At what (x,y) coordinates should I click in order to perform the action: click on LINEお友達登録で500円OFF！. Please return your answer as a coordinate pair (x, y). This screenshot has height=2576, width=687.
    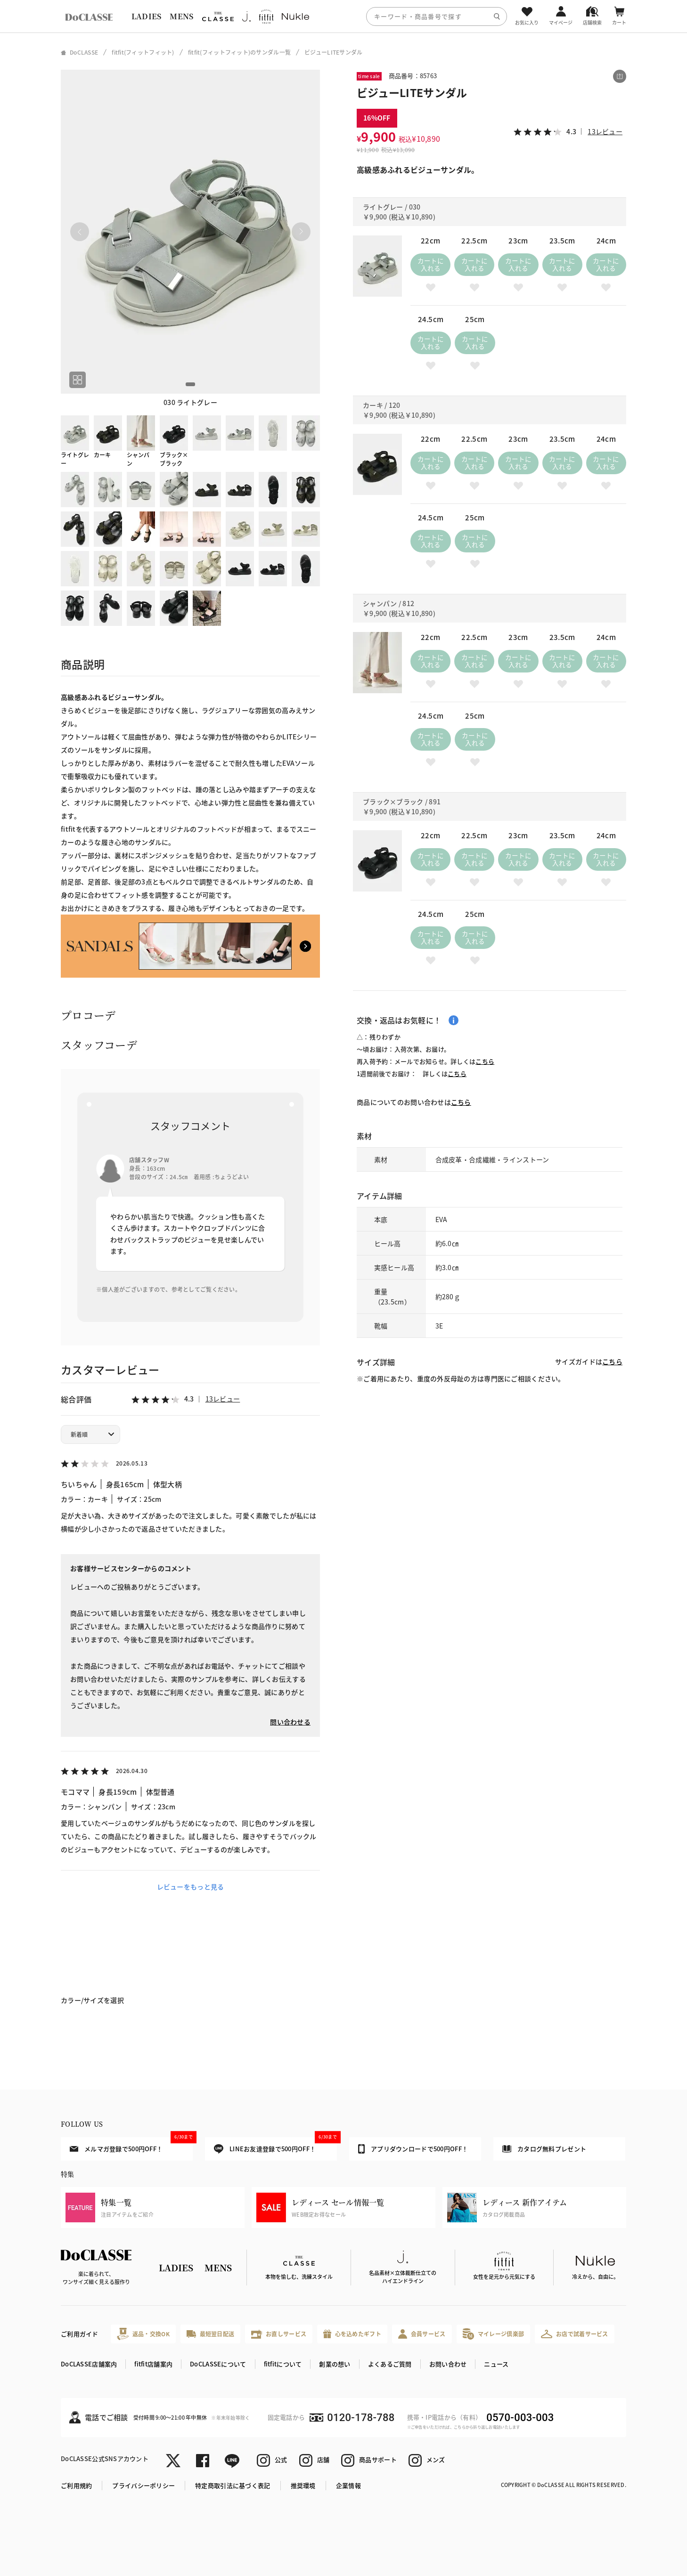
    Looking at the image, I should click on (275, 2145).